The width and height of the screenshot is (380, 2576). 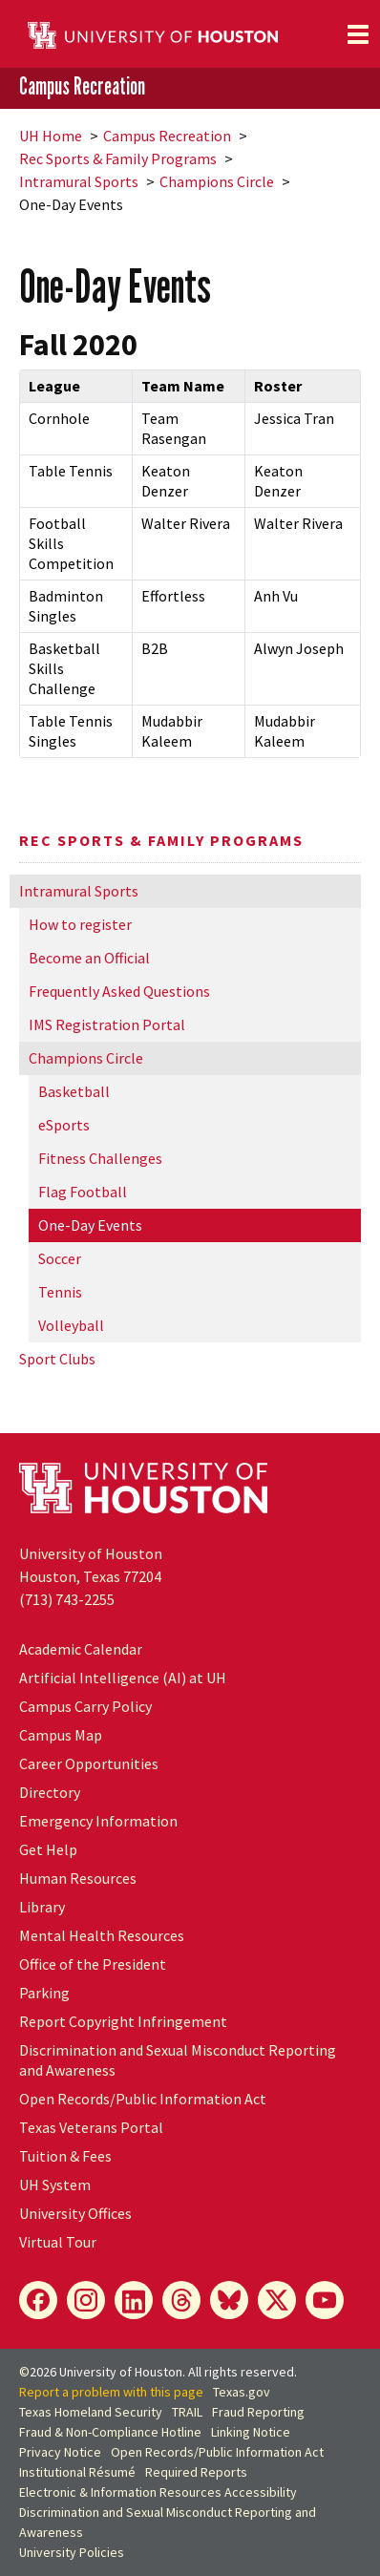 What do you see at coordinates (358, 34) in the screenshot?
I see `[Toggle navigation]` at bounding box center [358, 34].